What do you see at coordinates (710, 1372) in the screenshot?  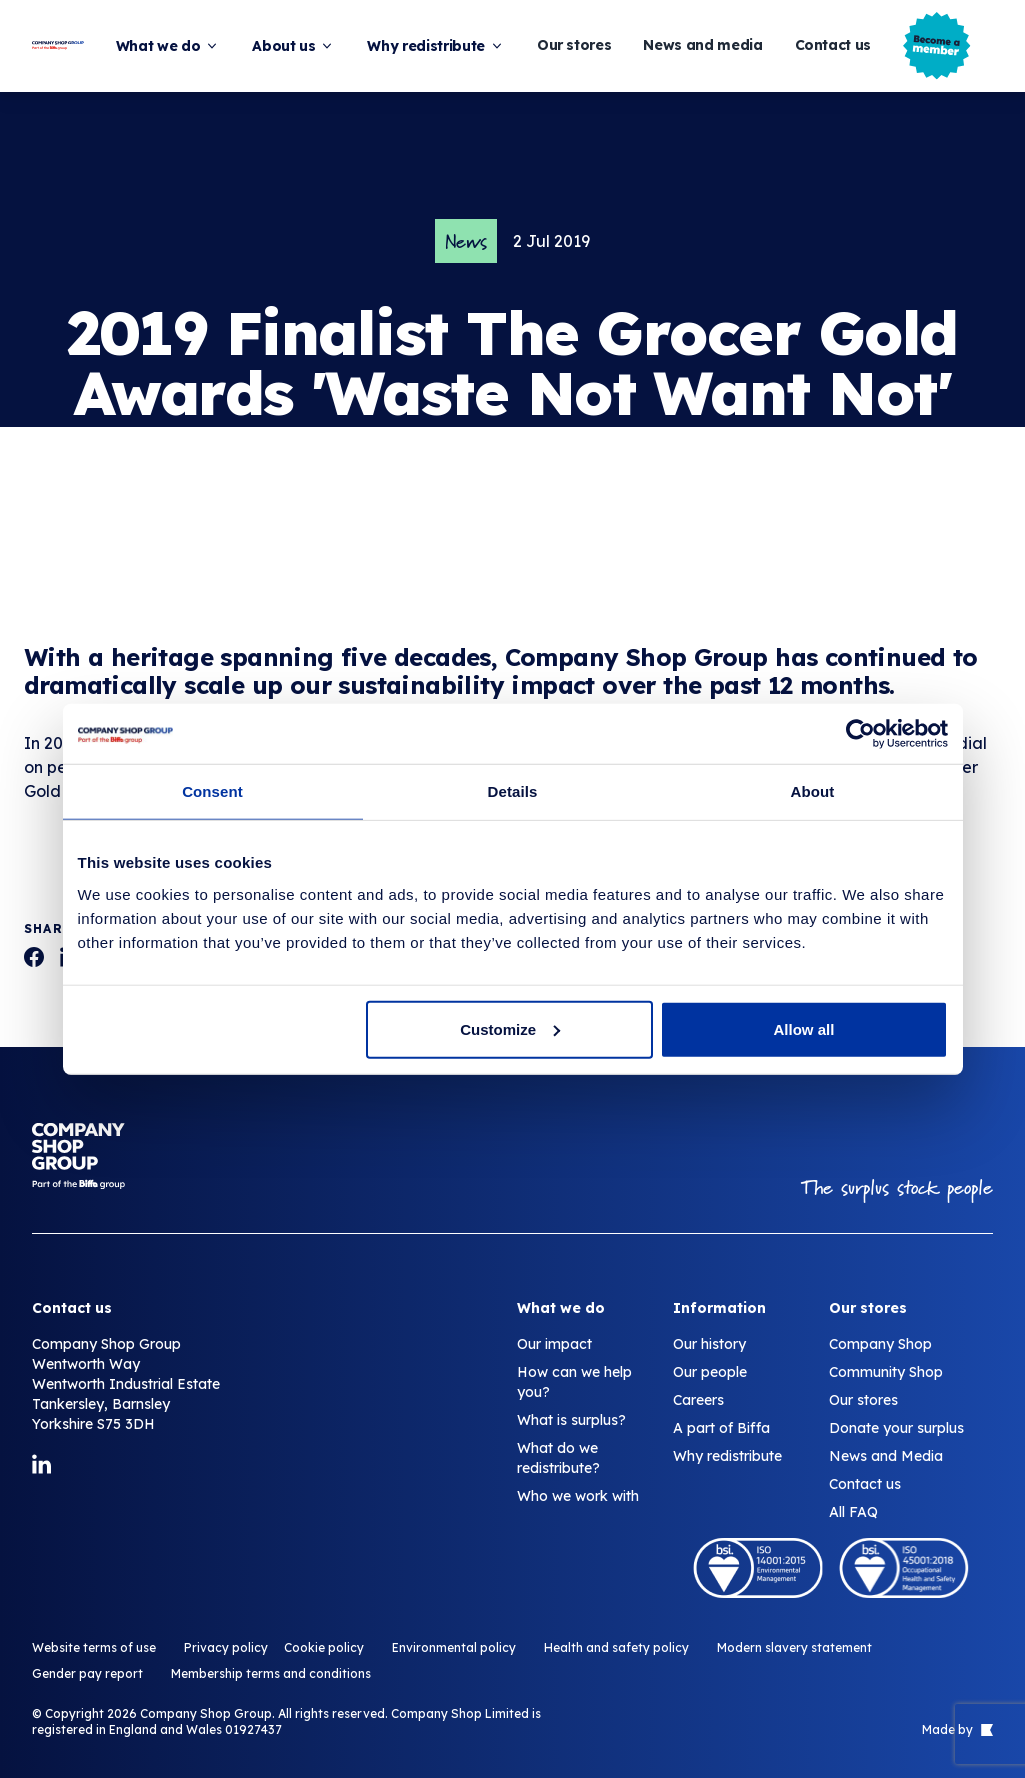 I see `Our people [2019 Finalist The Grocer Gold Awards 'Waste Not Want Not' Category.]` at bounding box center [710, 1372].